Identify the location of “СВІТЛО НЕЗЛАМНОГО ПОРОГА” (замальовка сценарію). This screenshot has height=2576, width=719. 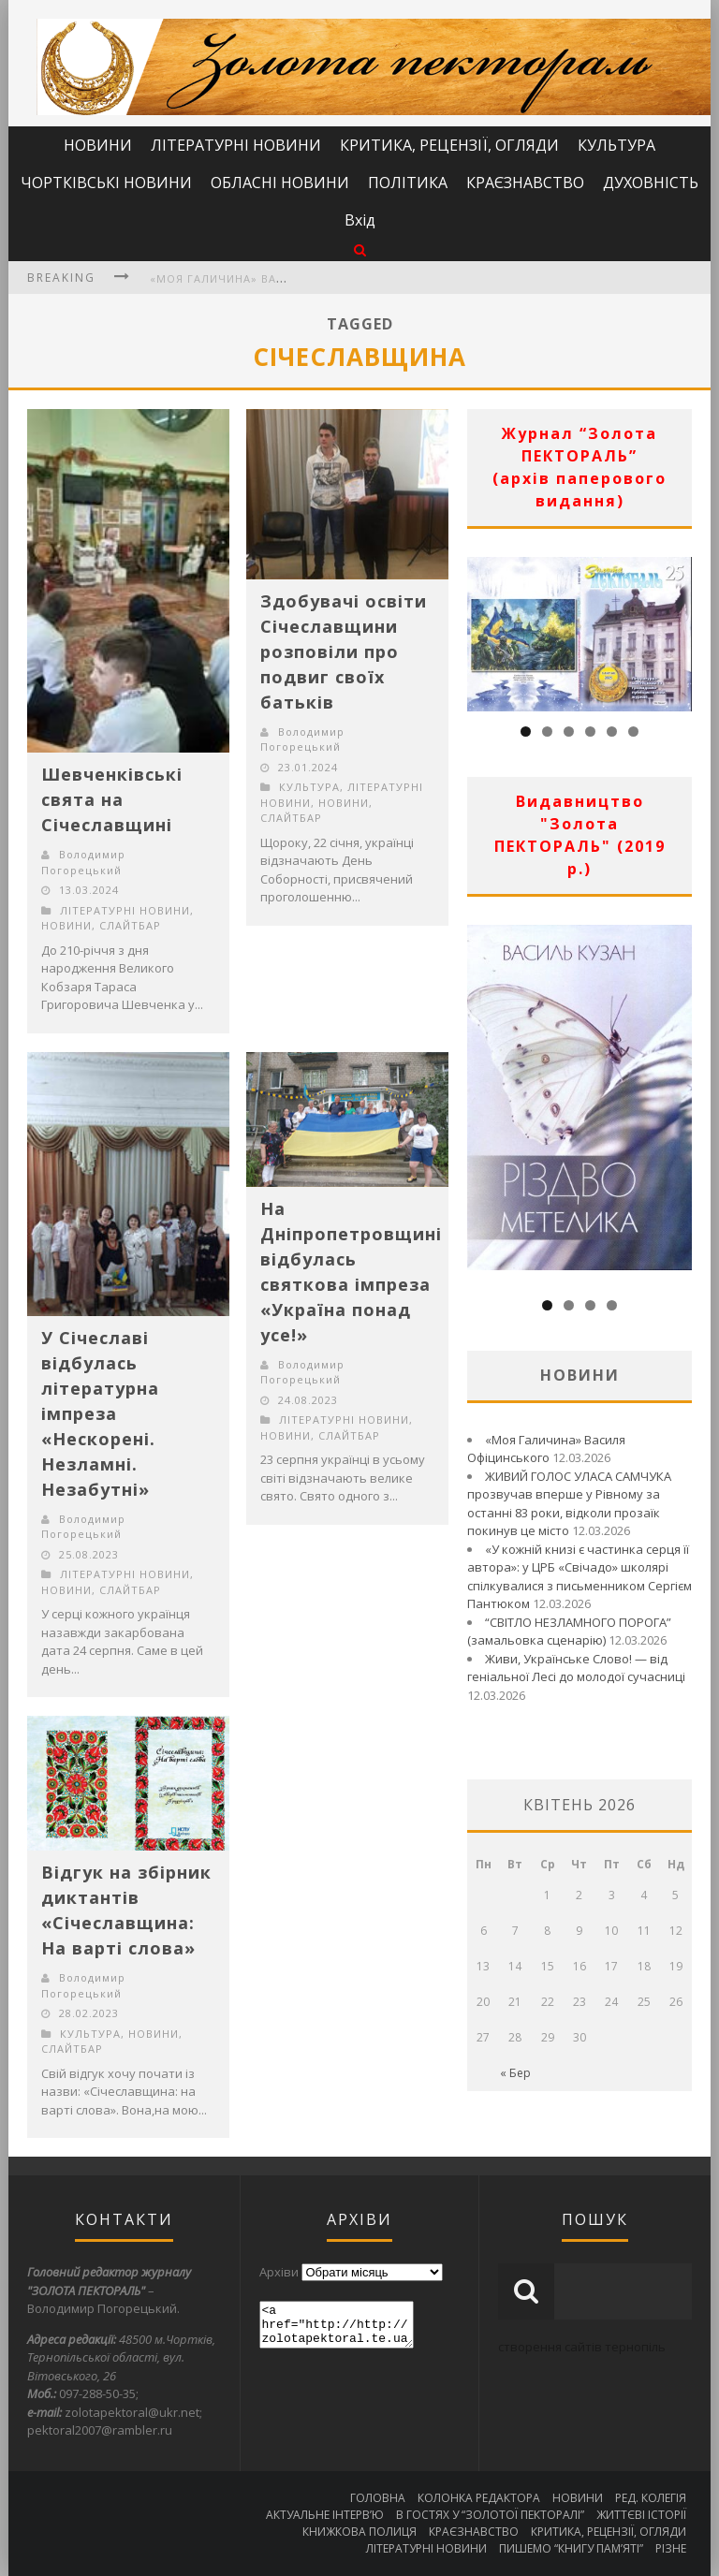
(569, 1631).